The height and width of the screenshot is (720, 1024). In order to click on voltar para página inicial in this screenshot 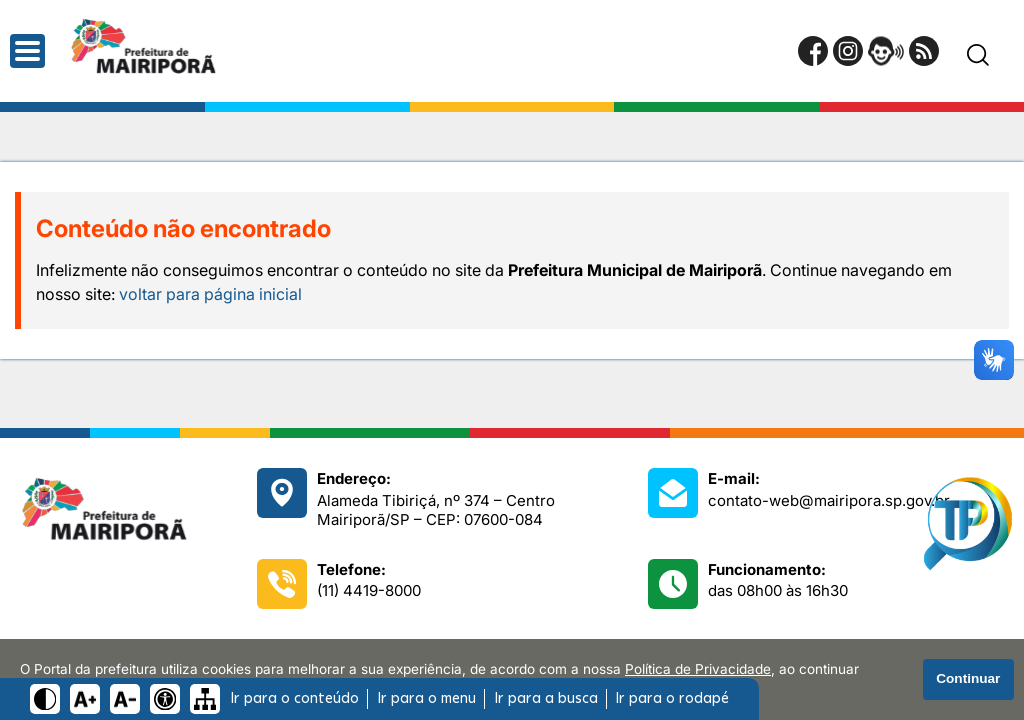, I will do `click(210, 294)`.